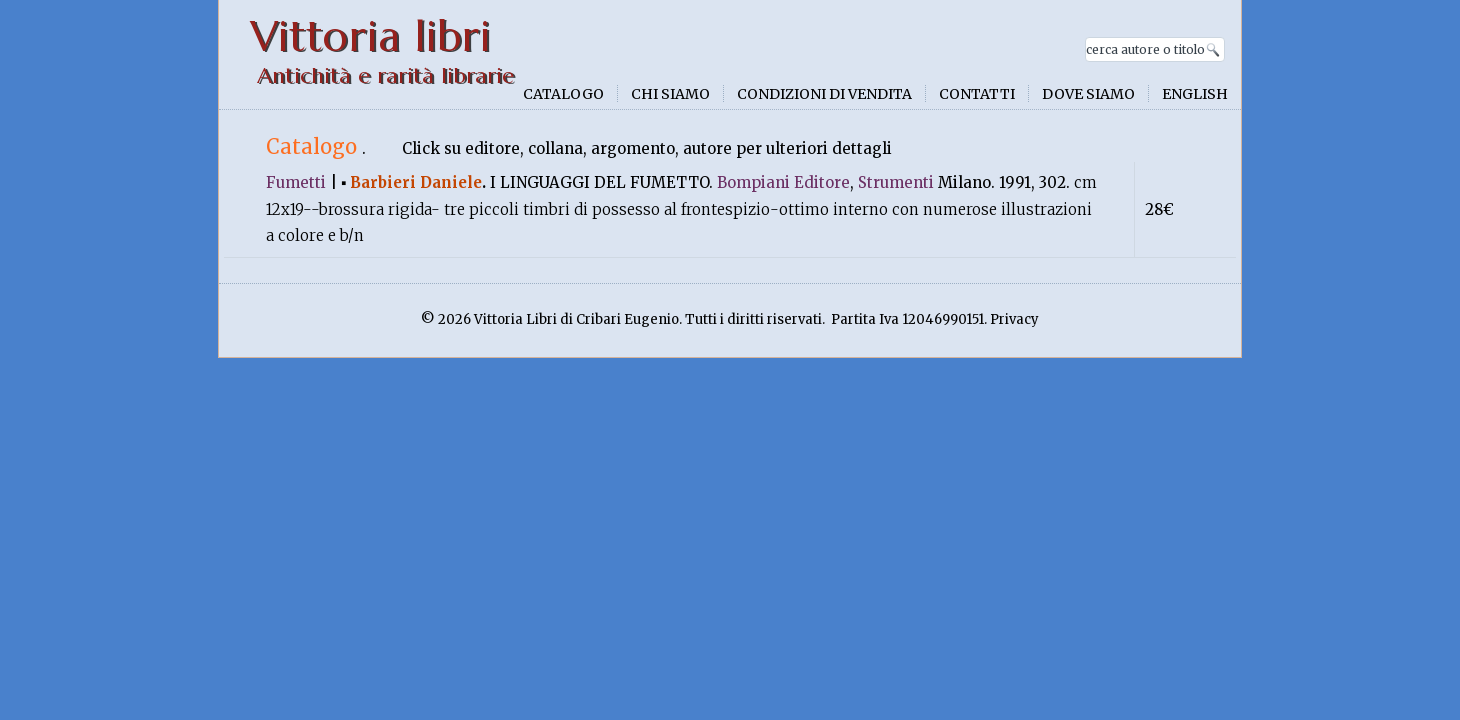  What do you see at coordinates (416, 182) in the screenshot?
I see `Barbieri Daniele` at bounding box center [416, 182].